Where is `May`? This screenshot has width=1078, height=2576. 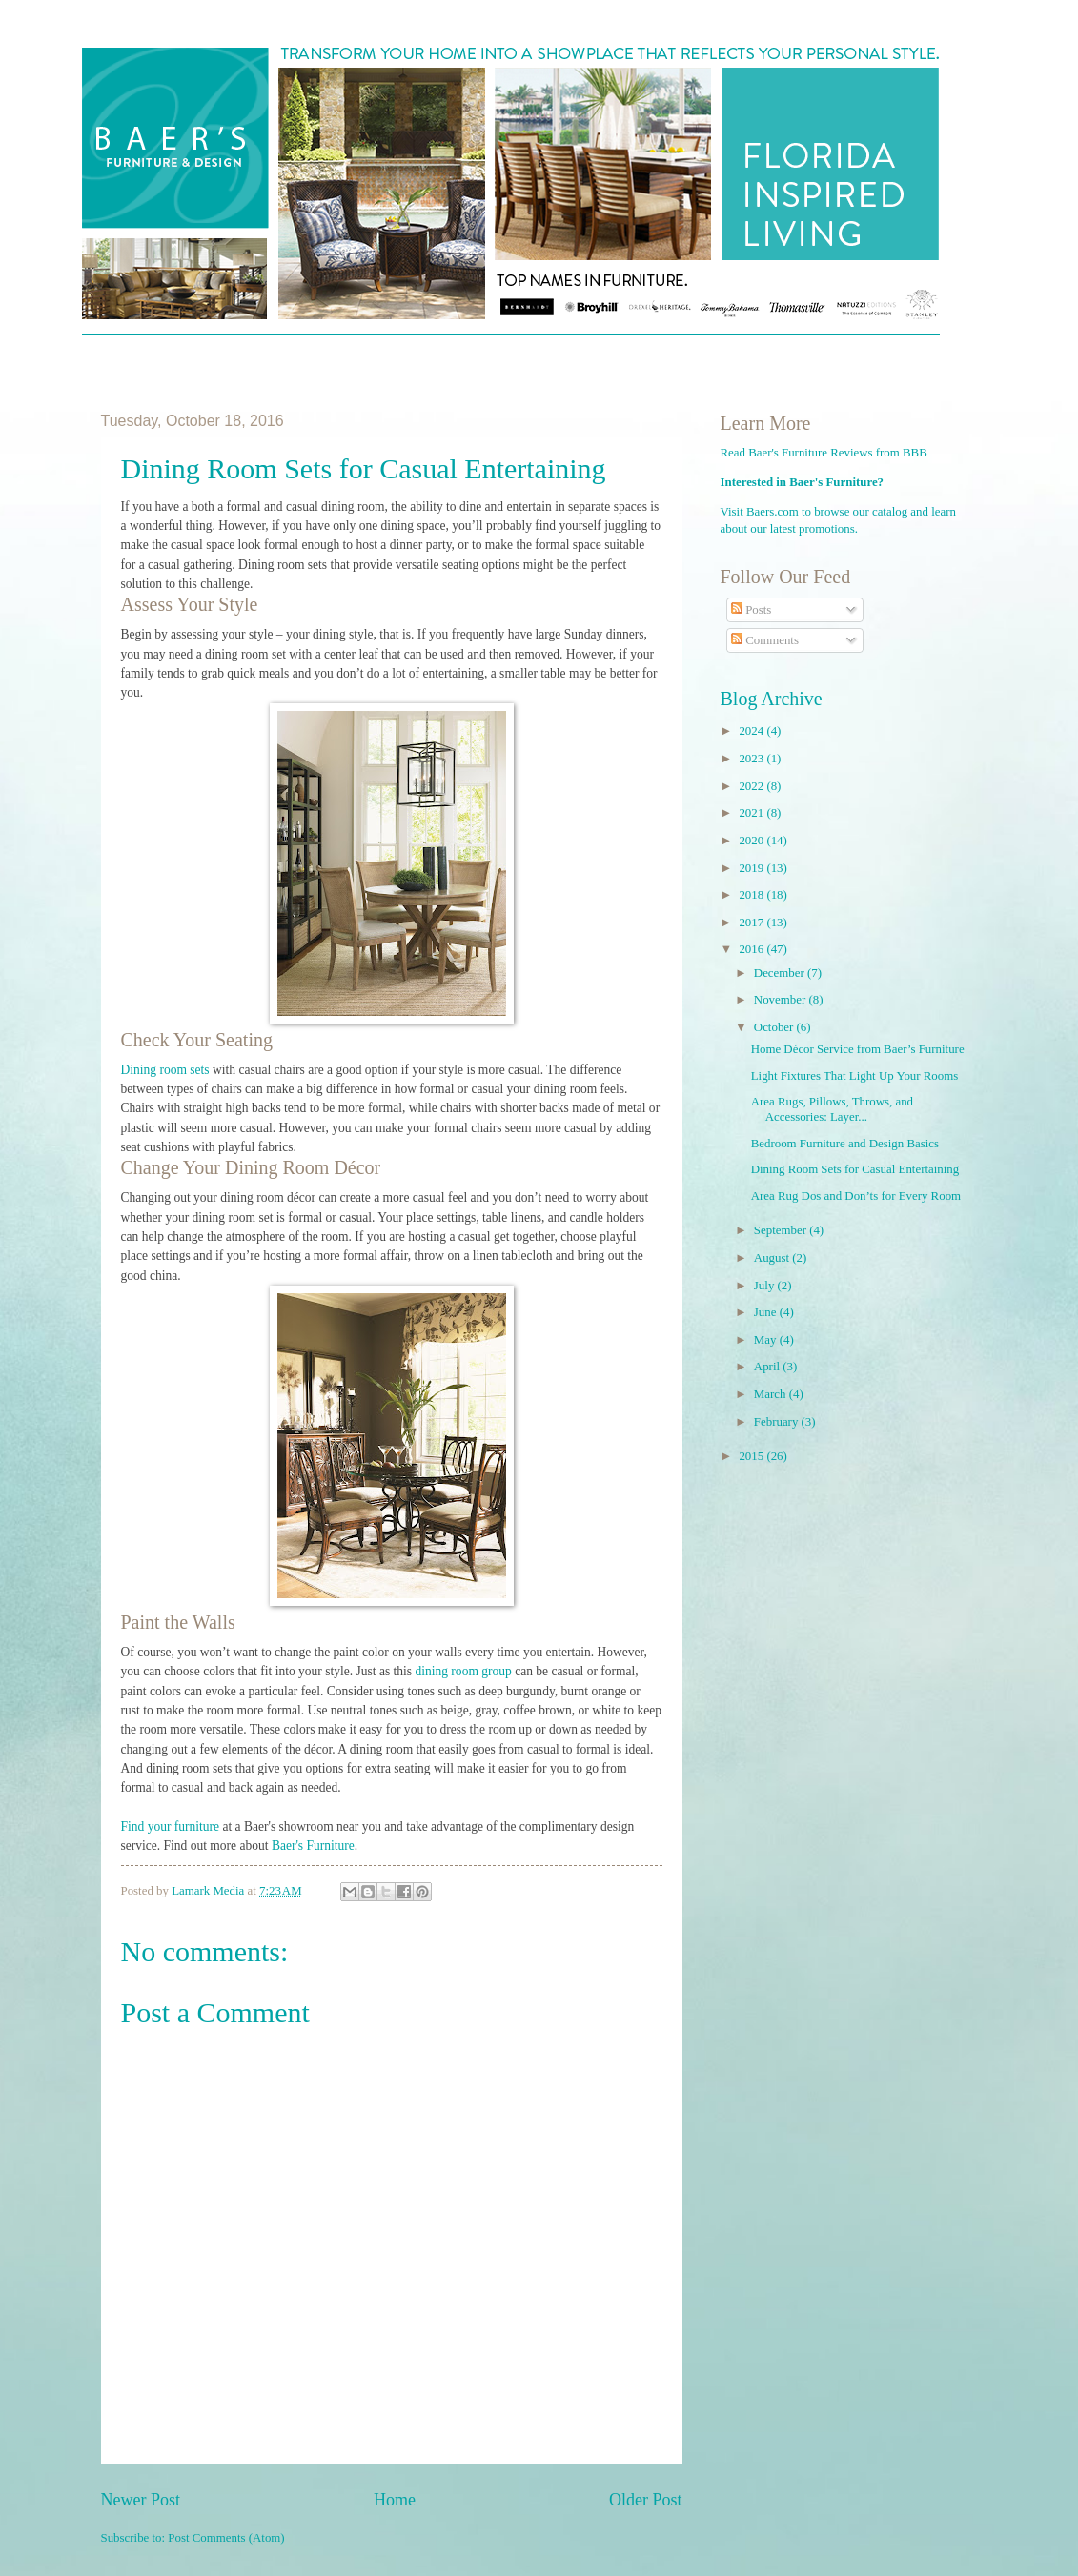 May is located at coordinates (767, 1340).